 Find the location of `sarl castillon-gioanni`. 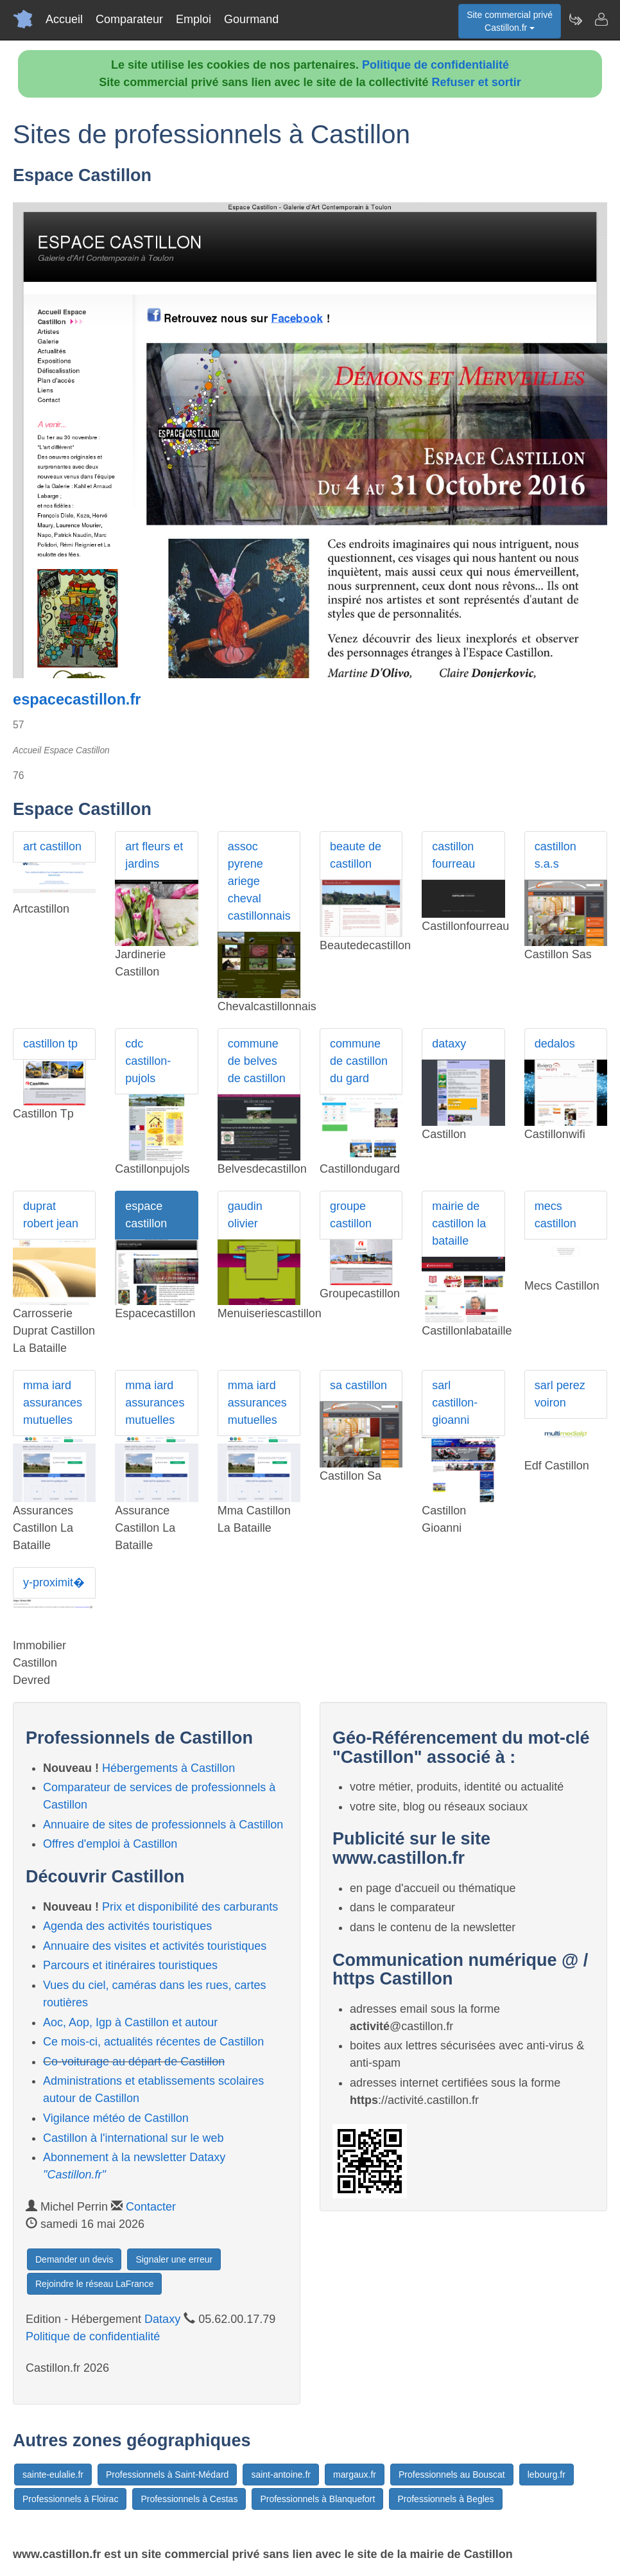

sarl castillon-gioanni is located at coordinates (455, 1402).